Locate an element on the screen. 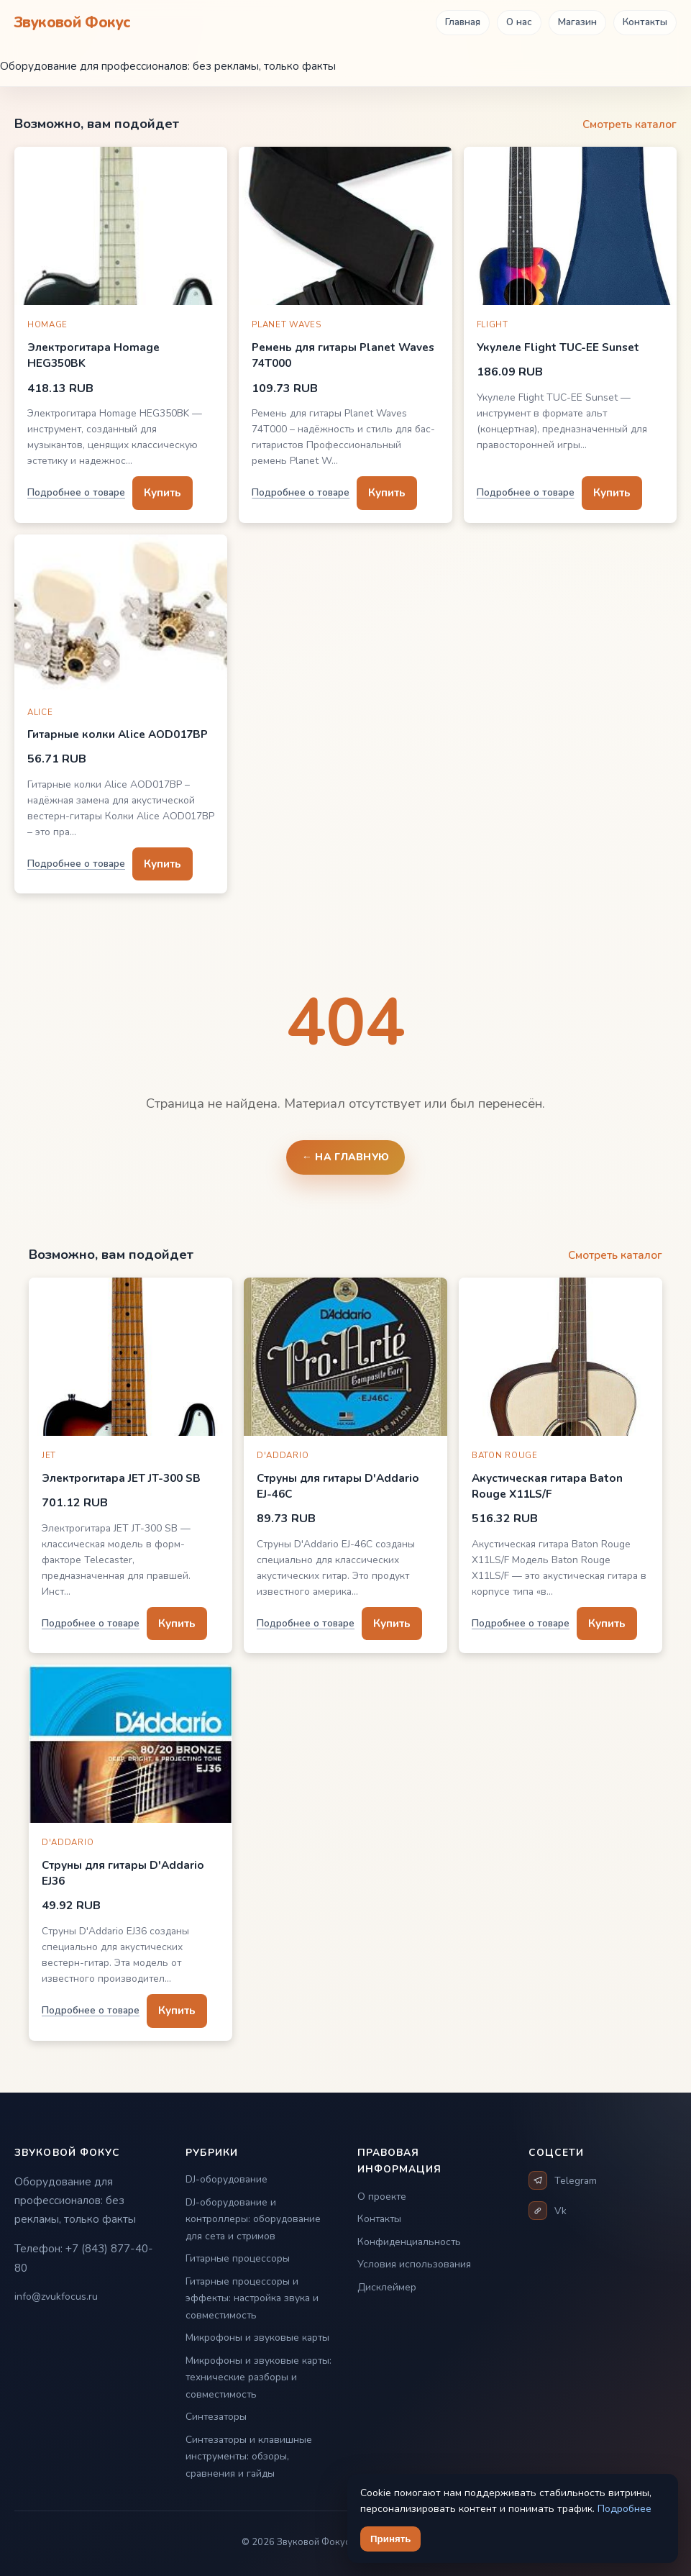 This screenshot has height=2576, width=691. DJ-оборудование и контроллеры: оборудование для сета и стримов is located at coordinates (253, 2219).